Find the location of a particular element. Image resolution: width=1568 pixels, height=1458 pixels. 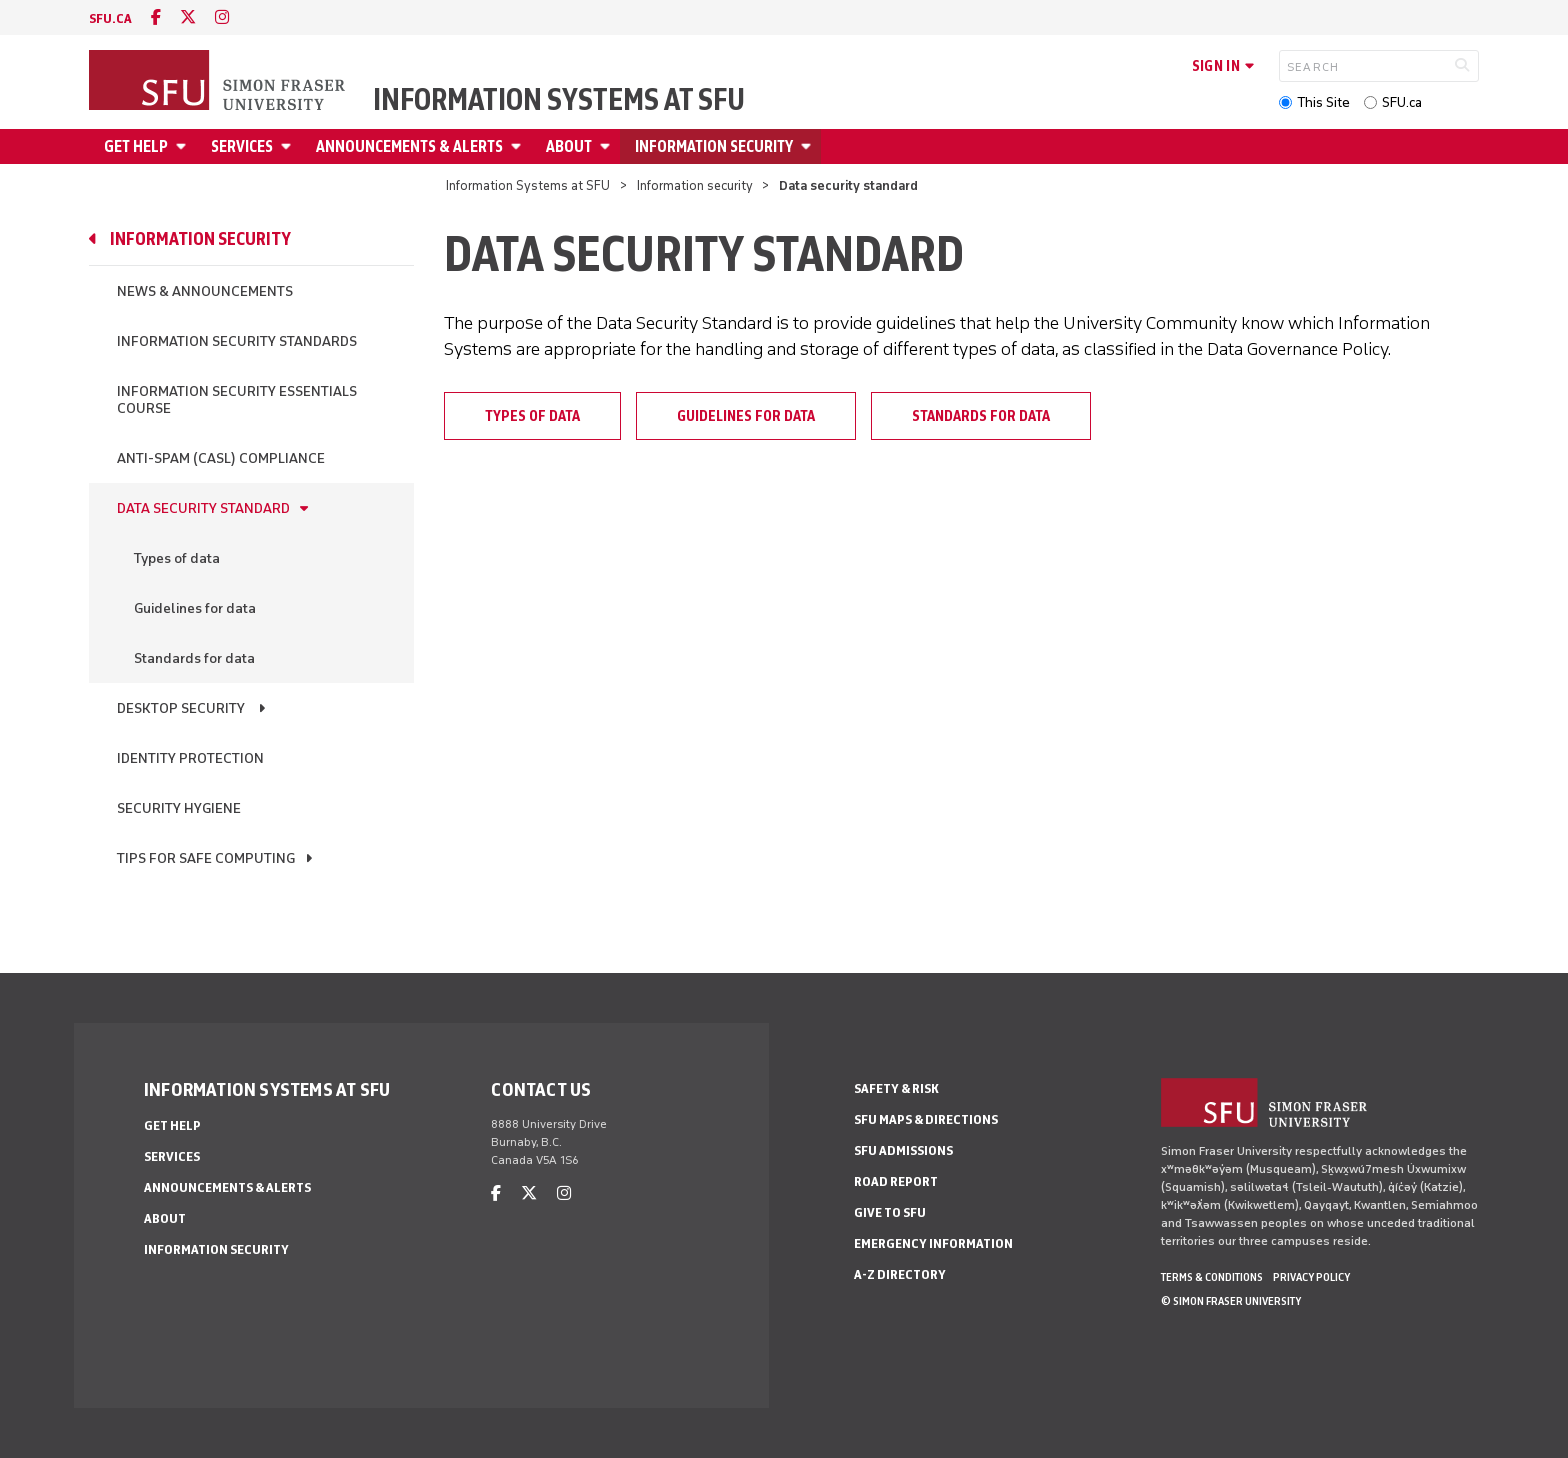

Safety & Risk is located at coordinates (896, 1088).